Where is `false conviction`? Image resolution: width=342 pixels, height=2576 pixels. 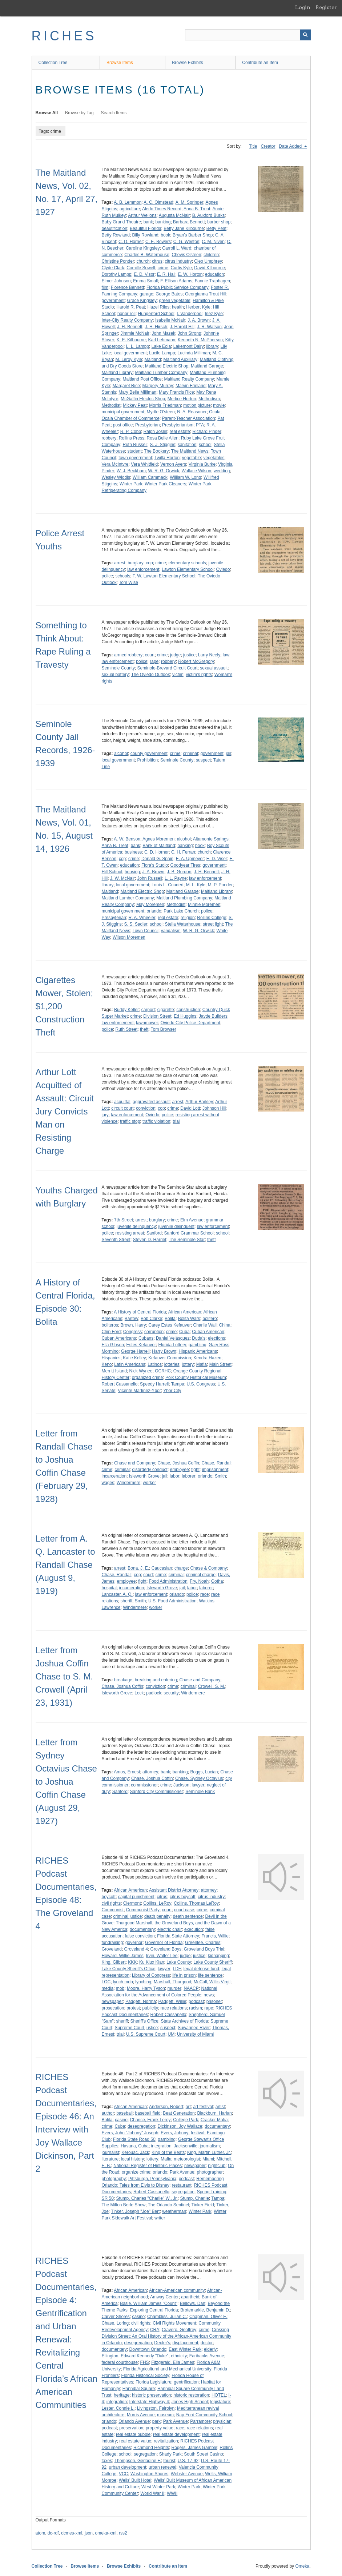 false conviction is located at coordinates (140, 1936).